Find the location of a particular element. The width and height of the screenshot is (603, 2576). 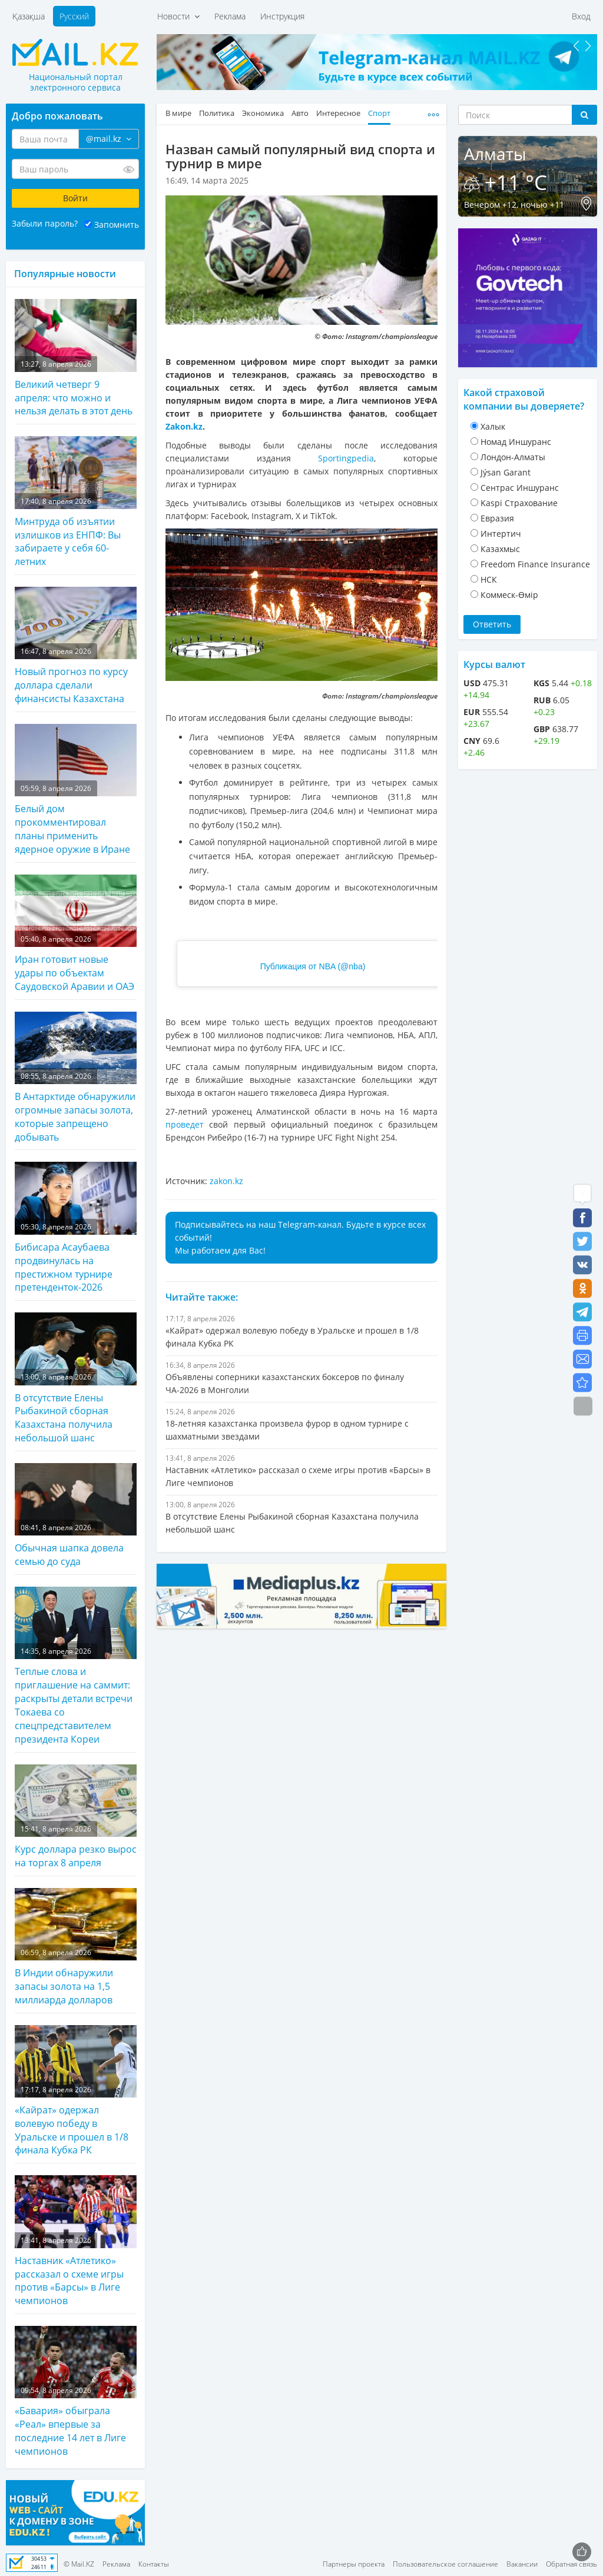

Курс доллара резко вырос на торгах 8 апреля is located at coordinates (76, 1816).